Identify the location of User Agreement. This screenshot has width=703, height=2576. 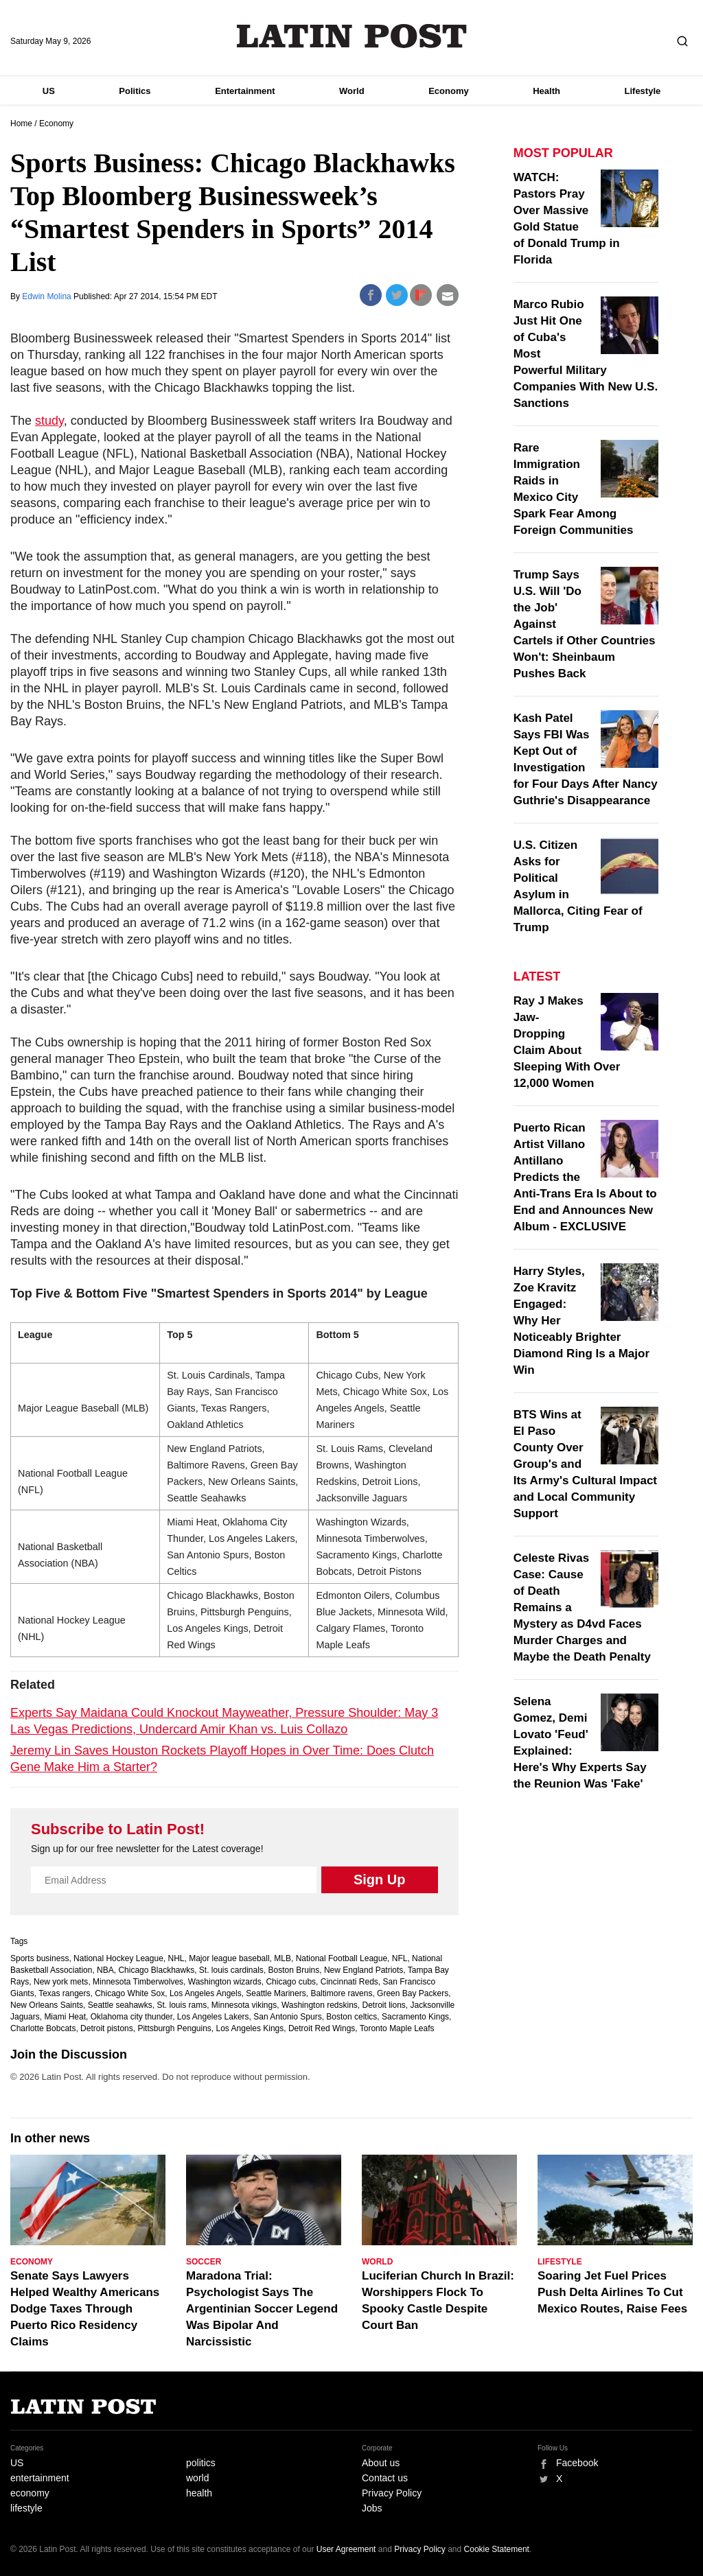
(346, 2549).